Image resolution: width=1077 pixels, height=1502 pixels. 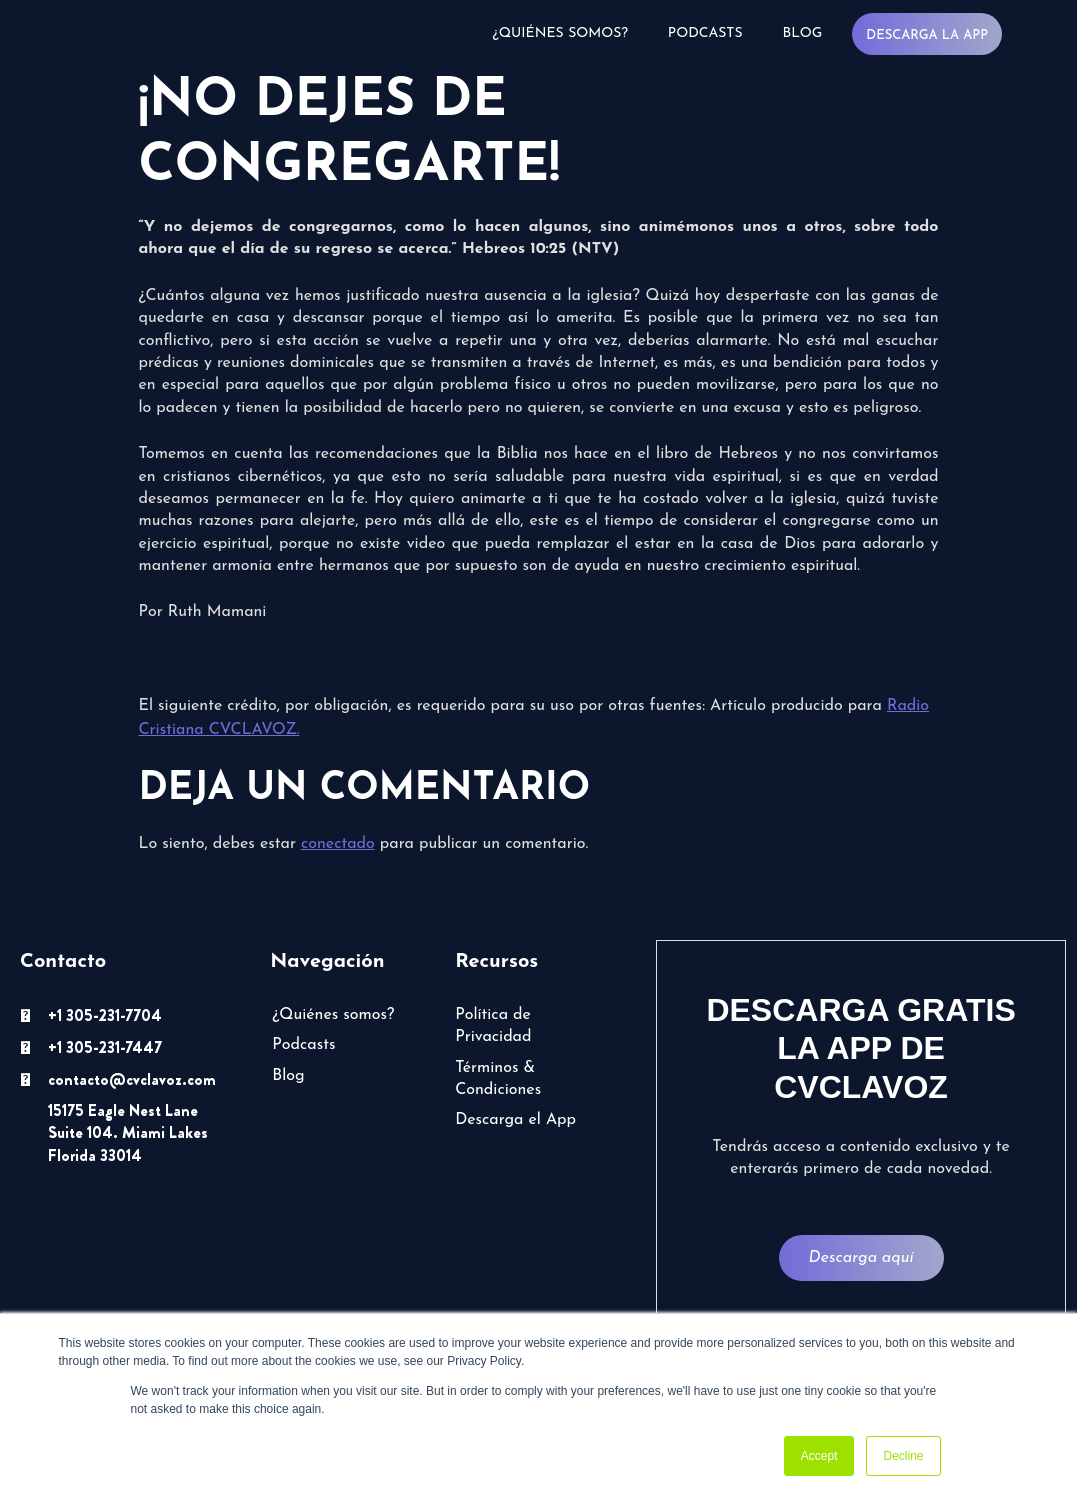 I want to click on Blog, so click(x=803, y=33).